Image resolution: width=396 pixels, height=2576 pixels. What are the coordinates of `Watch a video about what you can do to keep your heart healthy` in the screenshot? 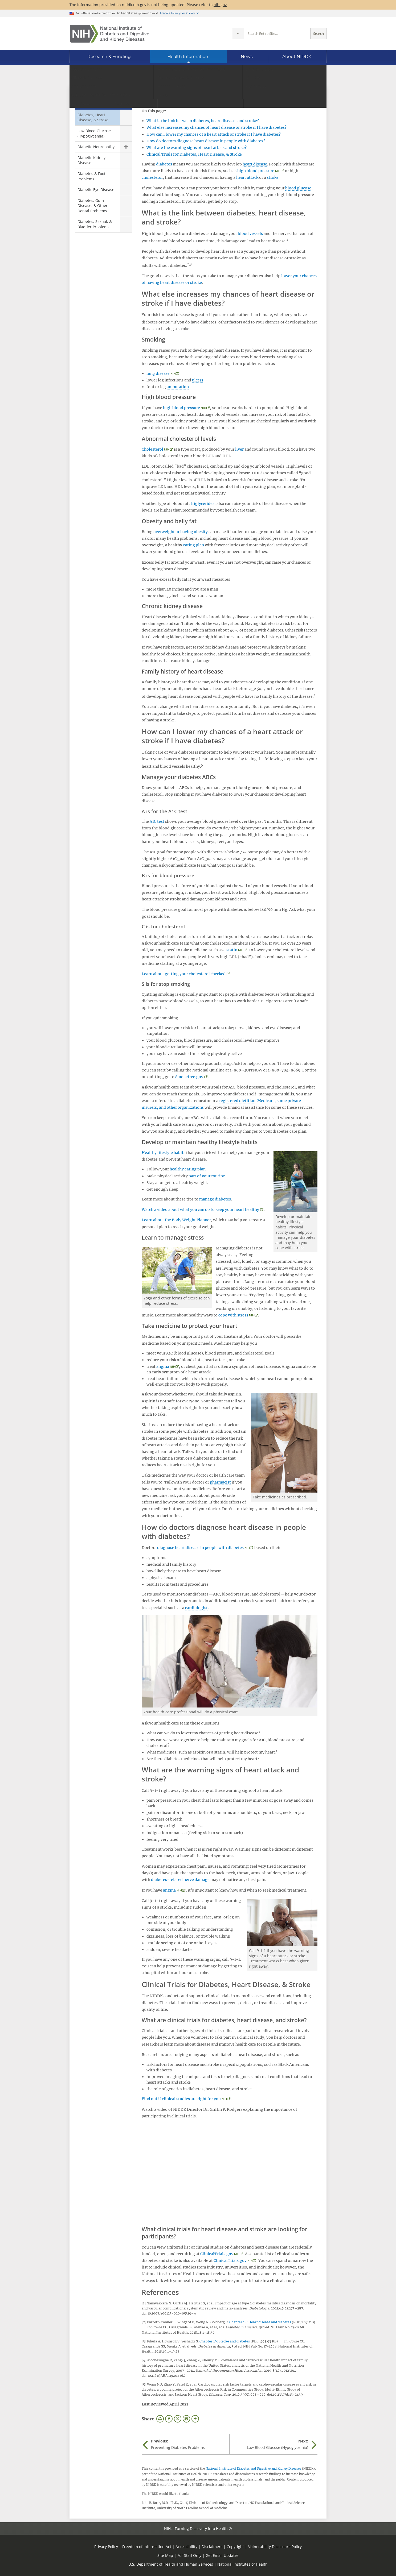 It's located at (200, 1209).